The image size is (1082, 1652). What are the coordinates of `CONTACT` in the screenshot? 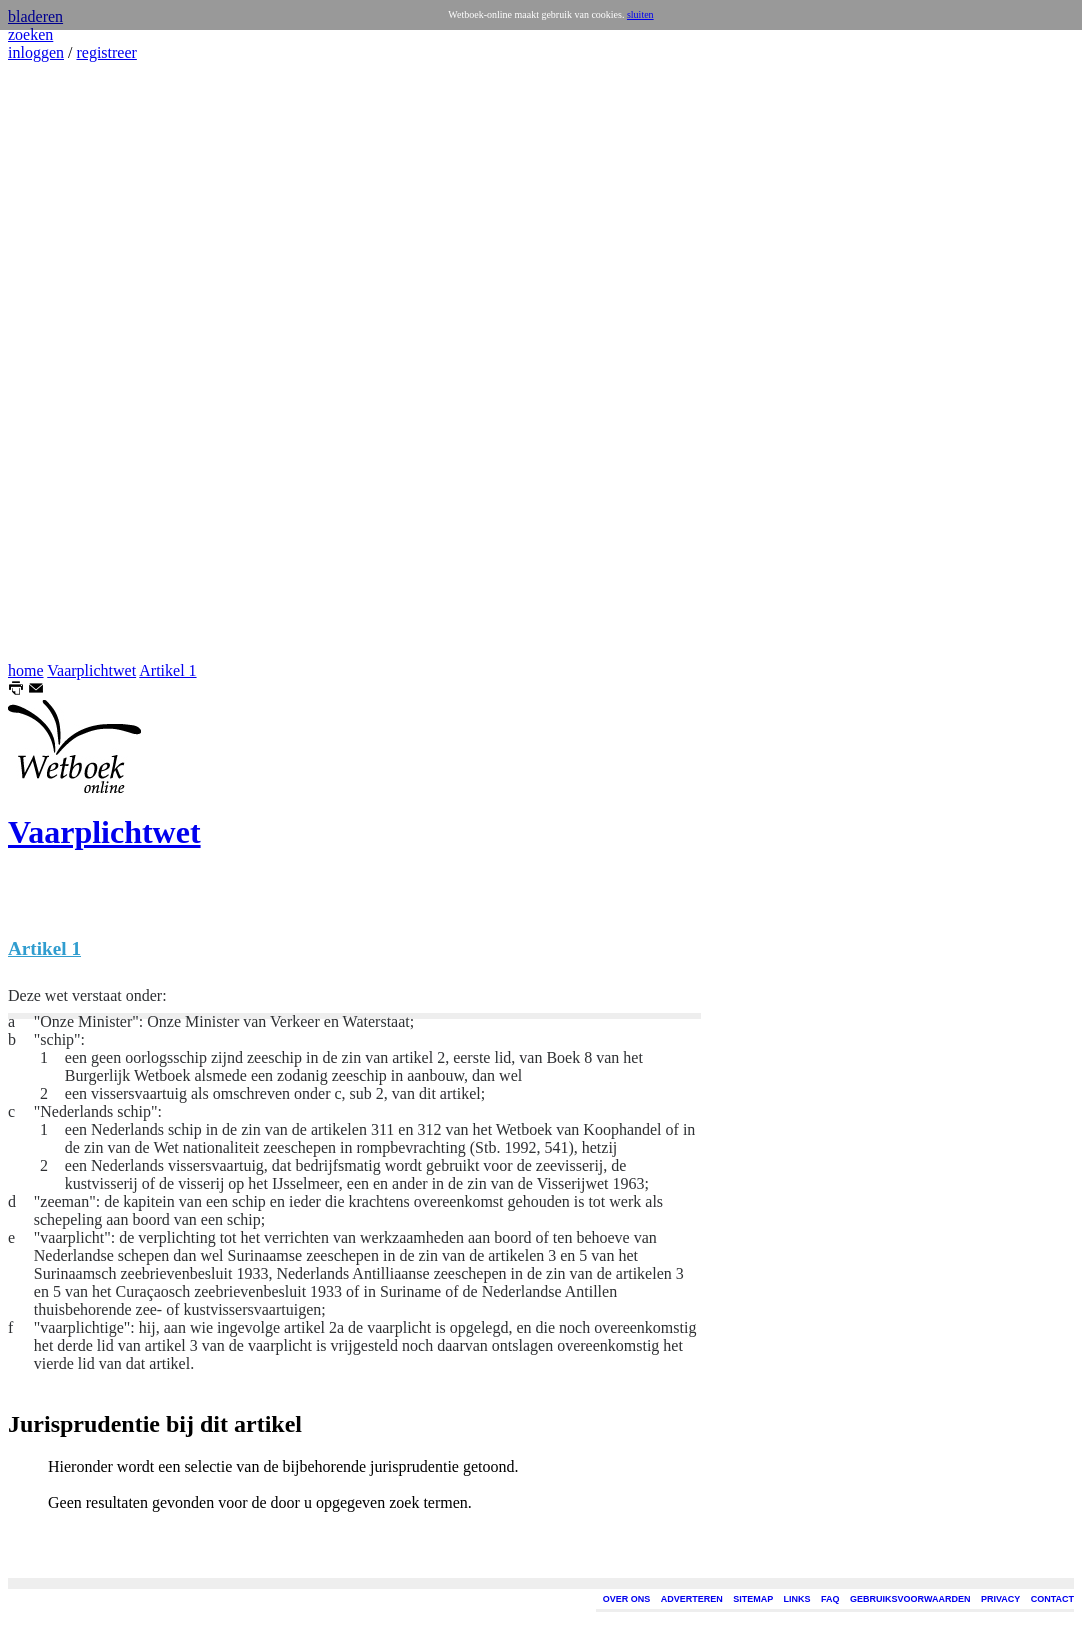 It's located at (1052, 1599).